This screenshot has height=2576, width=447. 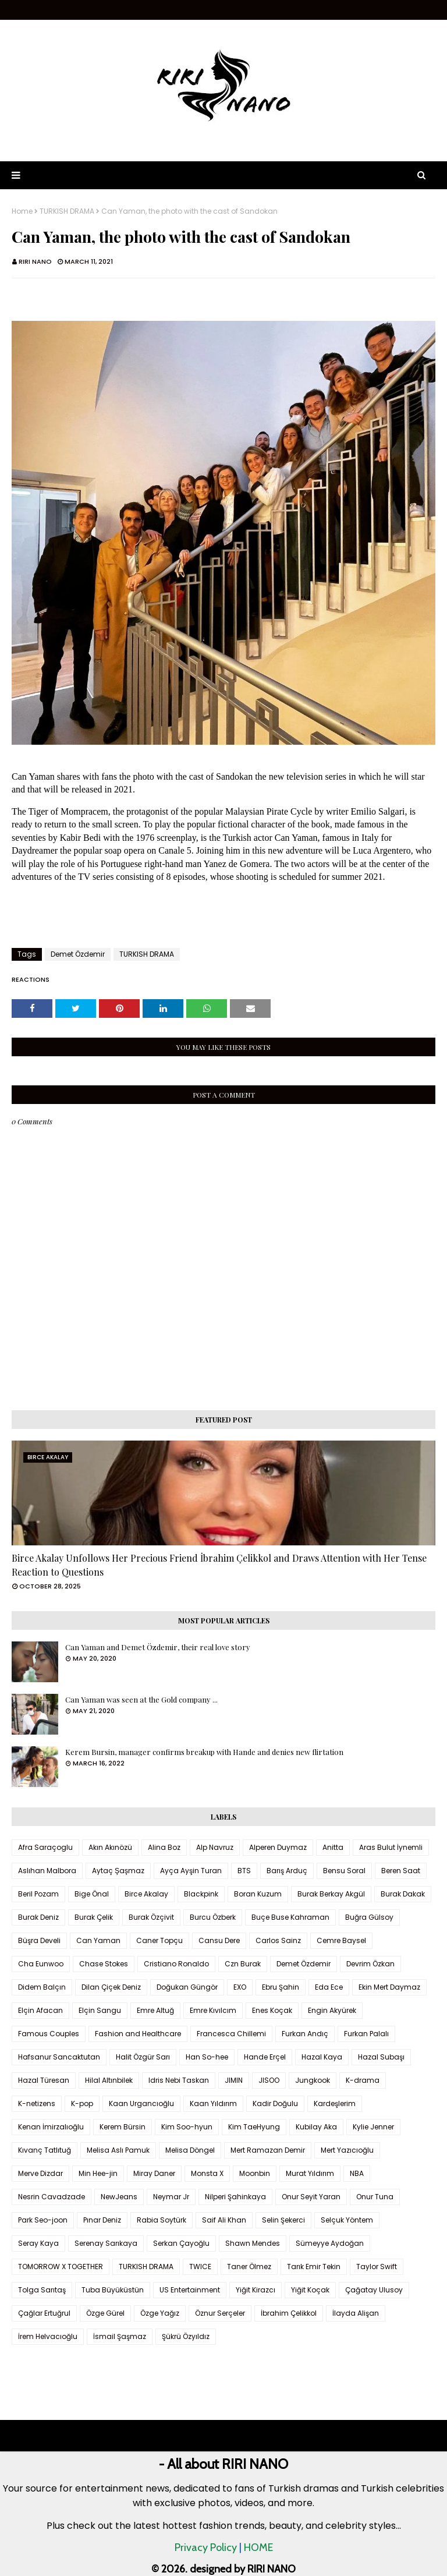 I want to click on Cristiano Ronaldo, so click(x=176, y=1964).